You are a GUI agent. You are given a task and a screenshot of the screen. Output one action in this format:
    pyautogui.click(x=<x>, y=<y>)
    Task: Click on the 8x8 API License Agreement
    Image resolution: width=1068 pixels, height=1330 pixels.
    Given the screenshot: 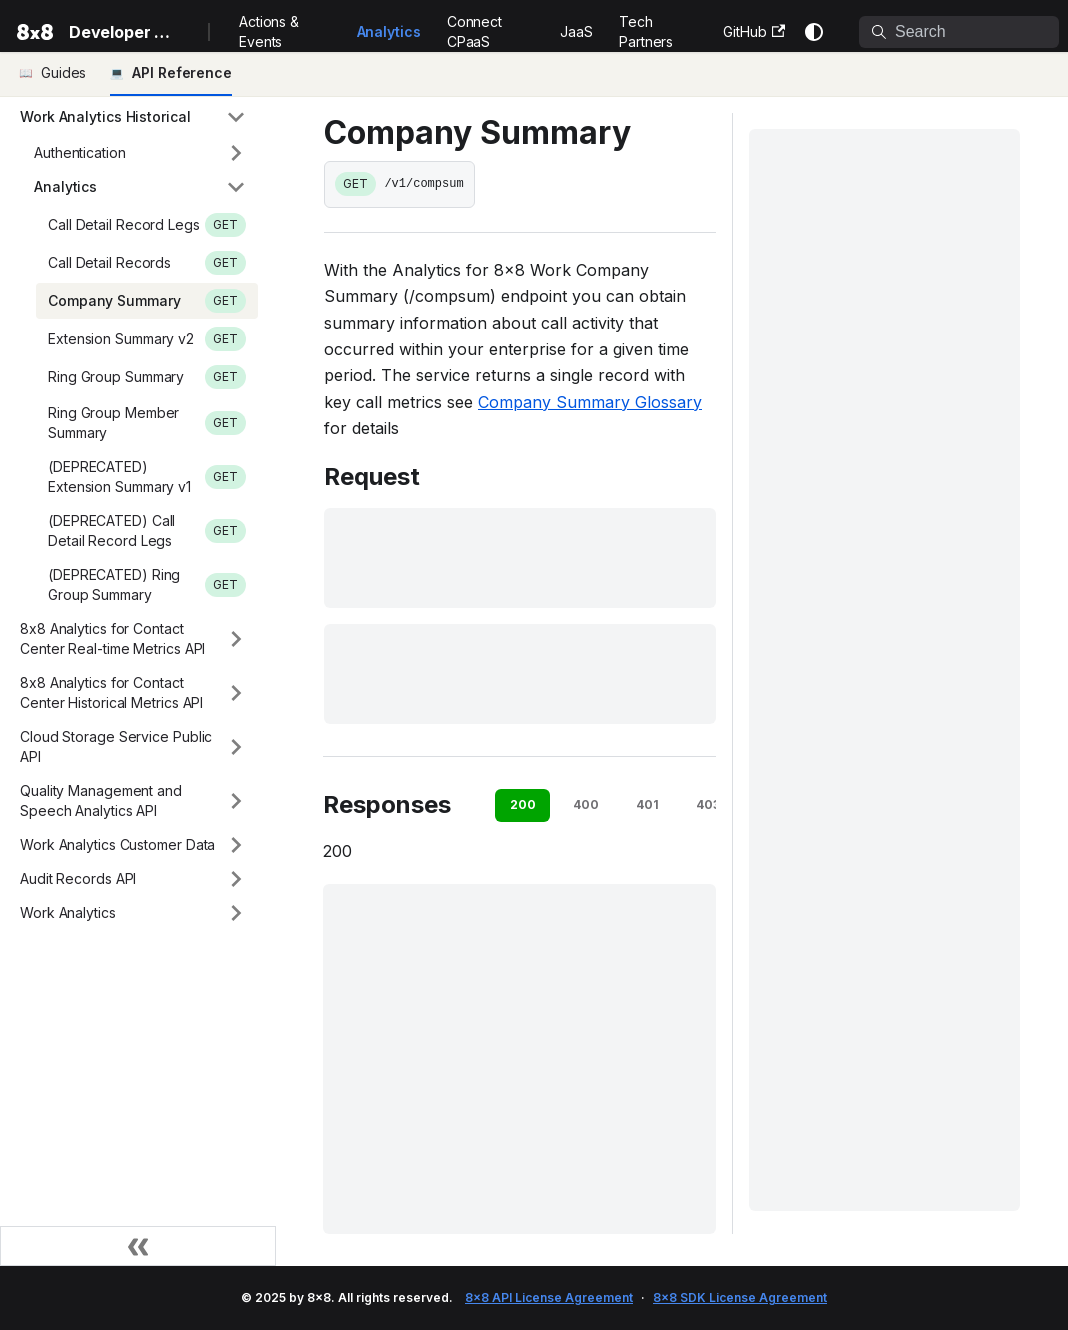 What is the action you would take?
    pyautogui.click(x=549, y=1297)
    